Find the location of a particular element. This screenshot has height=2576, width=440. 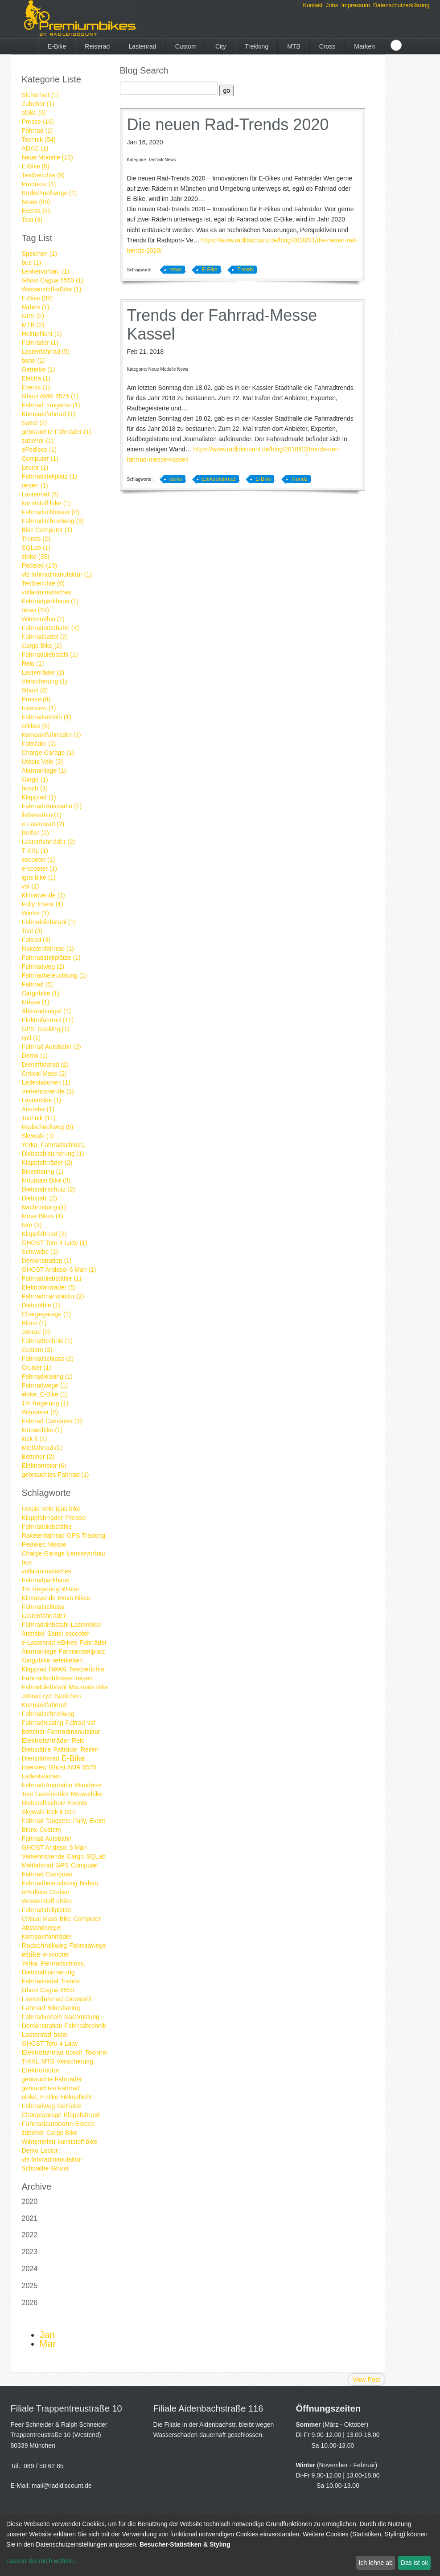

Fahraddiebstahl is located at coordinates (44, 1687).